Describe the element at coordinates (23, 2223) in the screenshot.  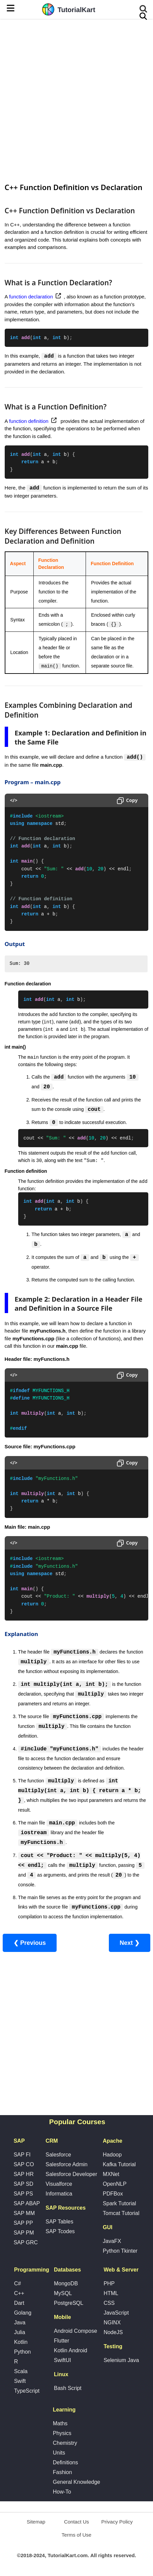
I see `SAP PP` at that location.